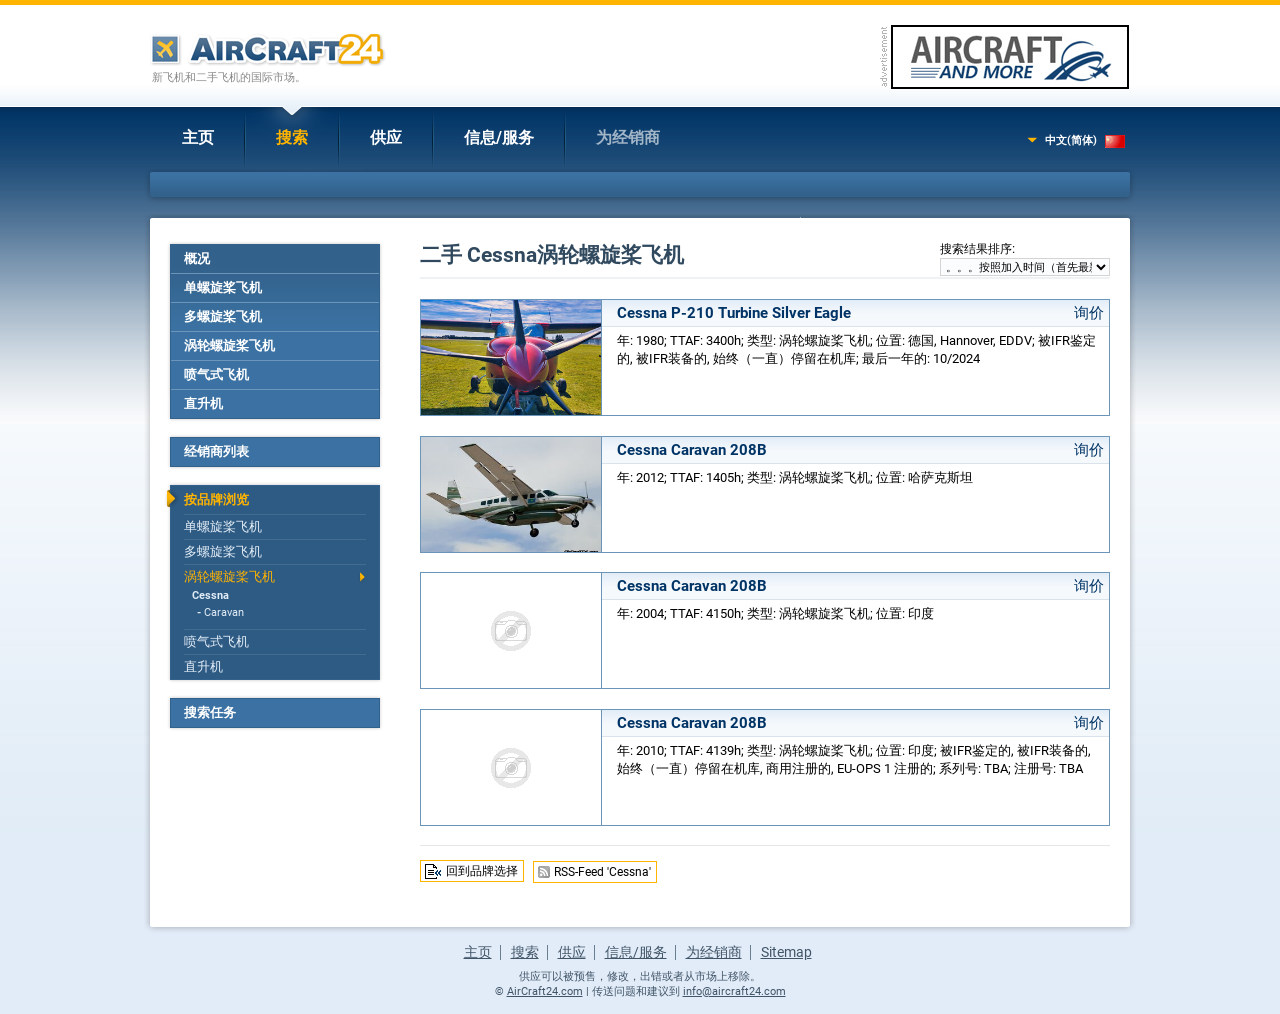  What do you see at coordinates (734, 991) in the screenshot?
I see `info@aircraft24.com` at bounding box center [734, 991].